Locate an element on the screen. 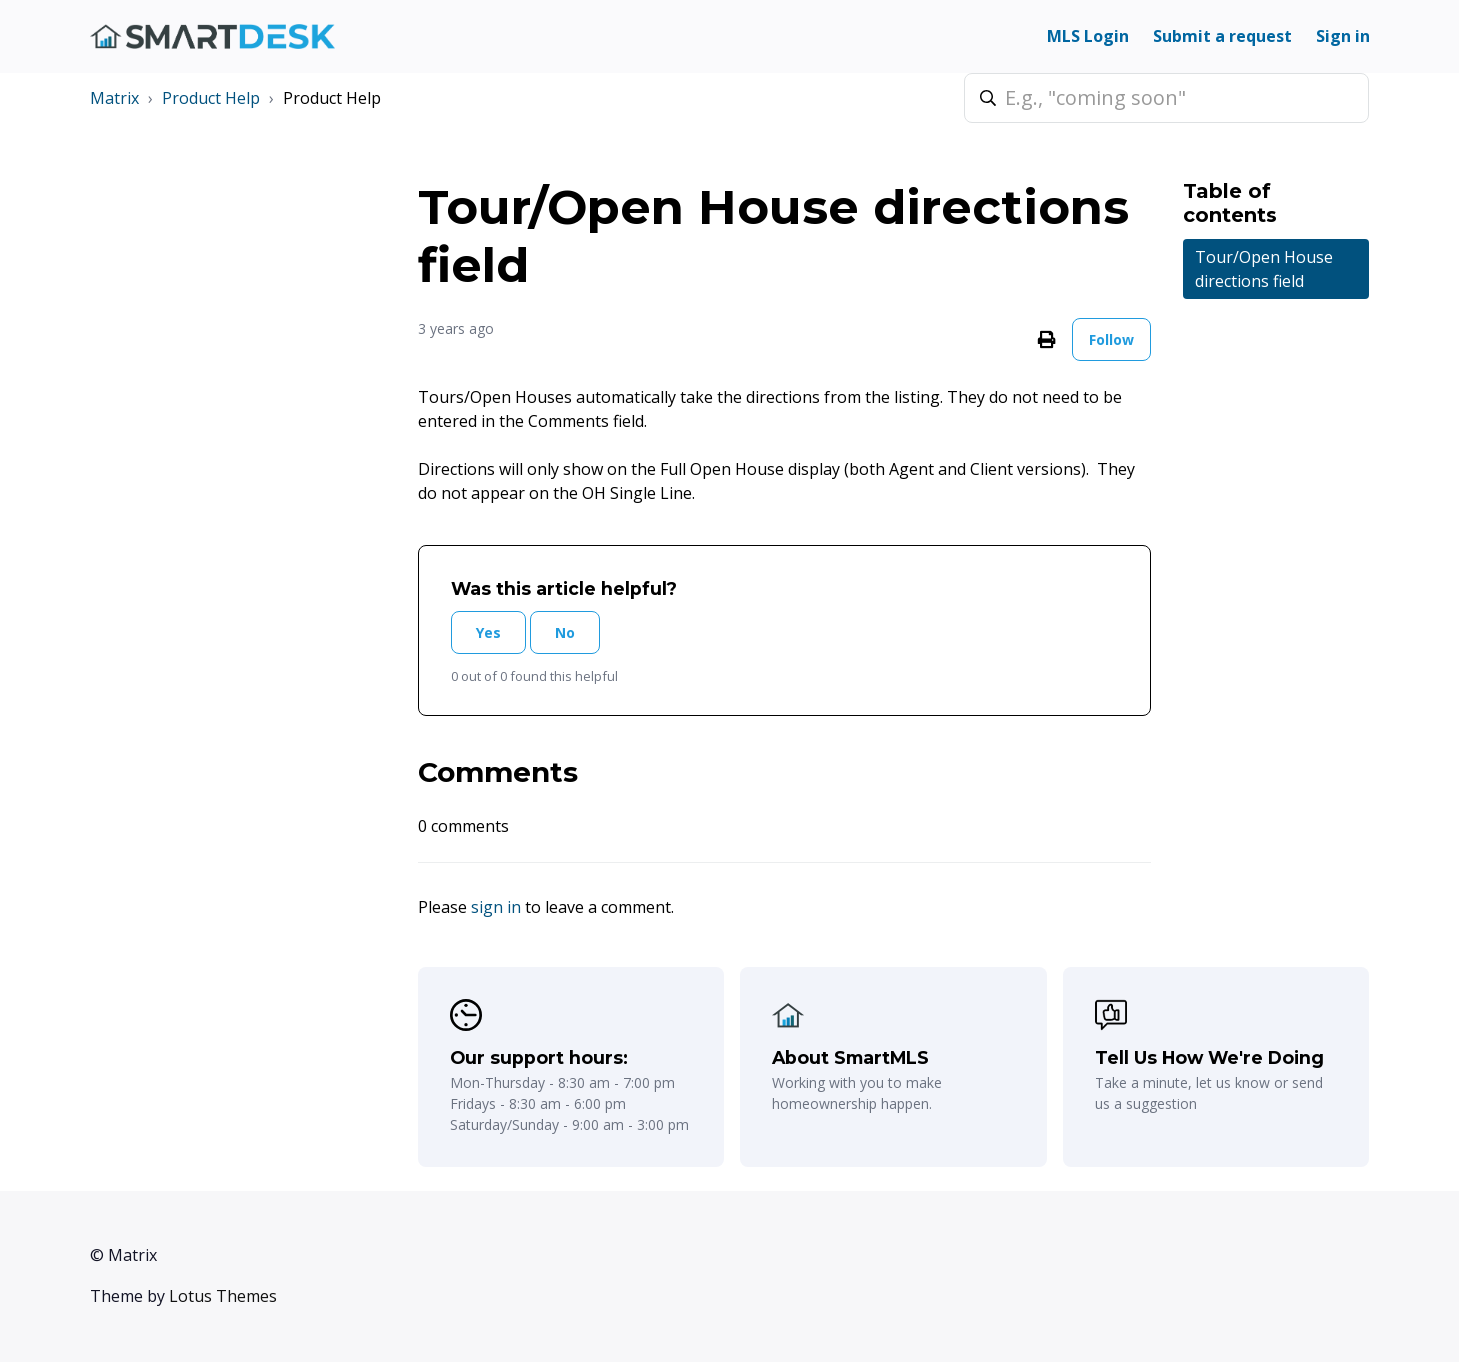 The image size is (1459, 1362). sign in is located at coordinates (496, 907).